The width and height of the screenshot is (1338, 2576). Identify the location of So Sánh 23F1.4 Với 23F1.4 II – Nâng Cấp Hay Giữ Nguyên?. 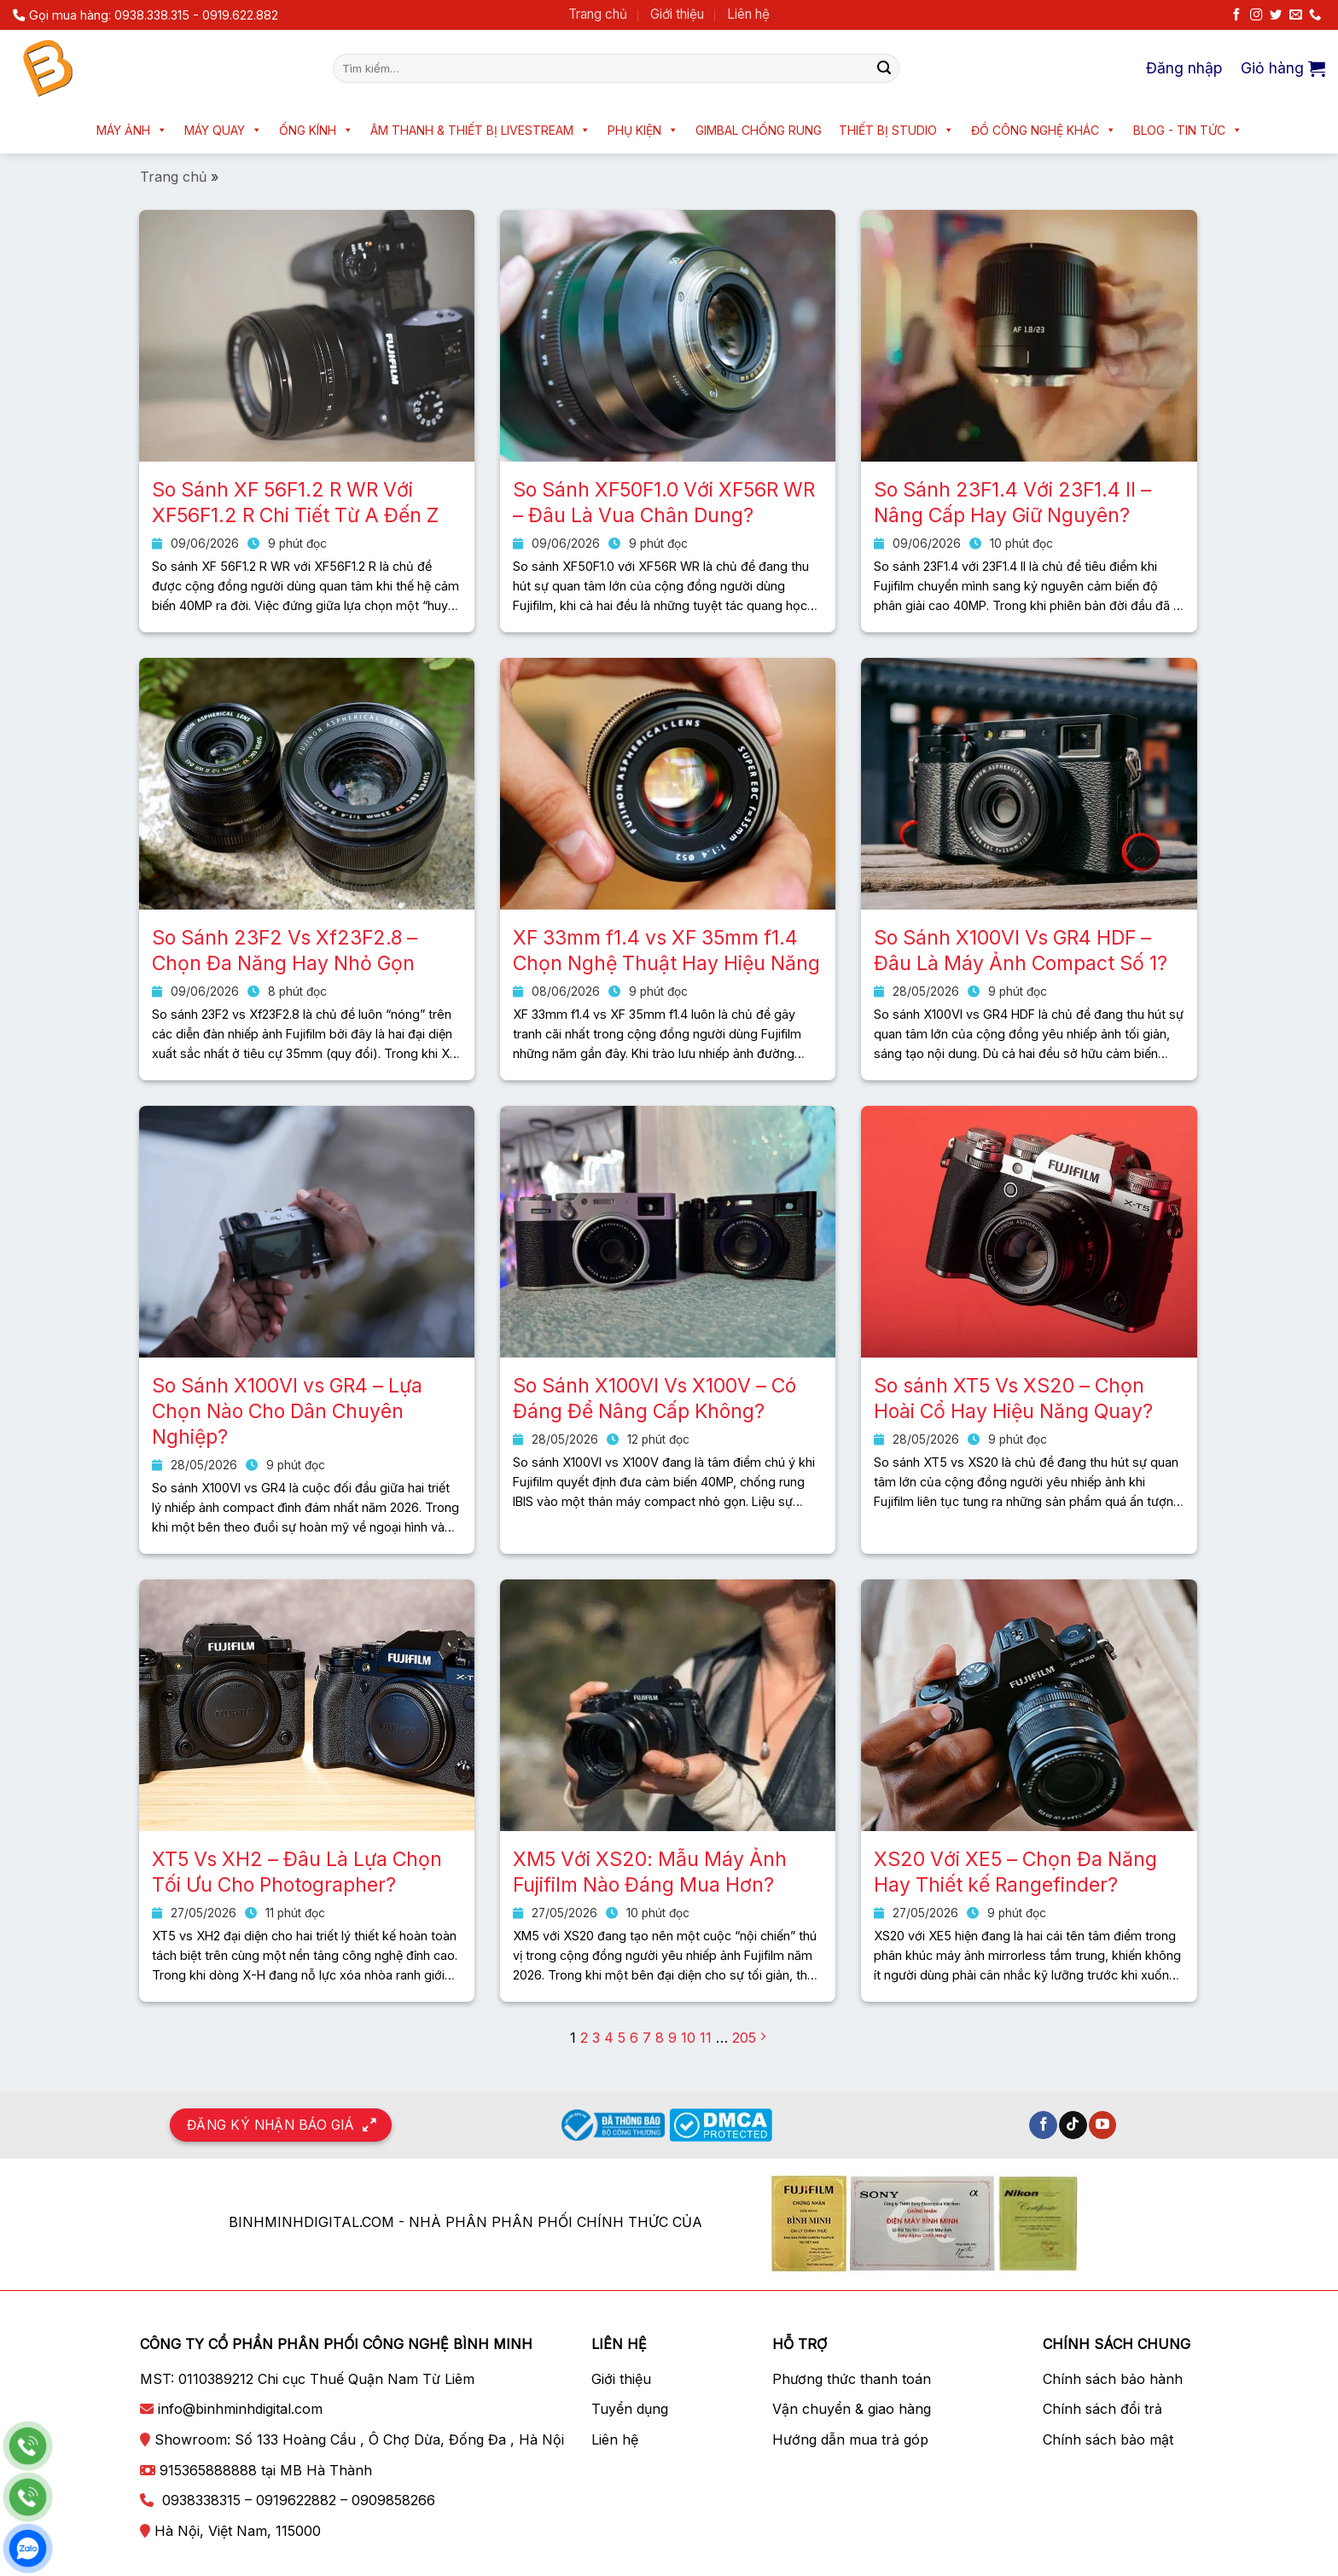
(1012, 502).